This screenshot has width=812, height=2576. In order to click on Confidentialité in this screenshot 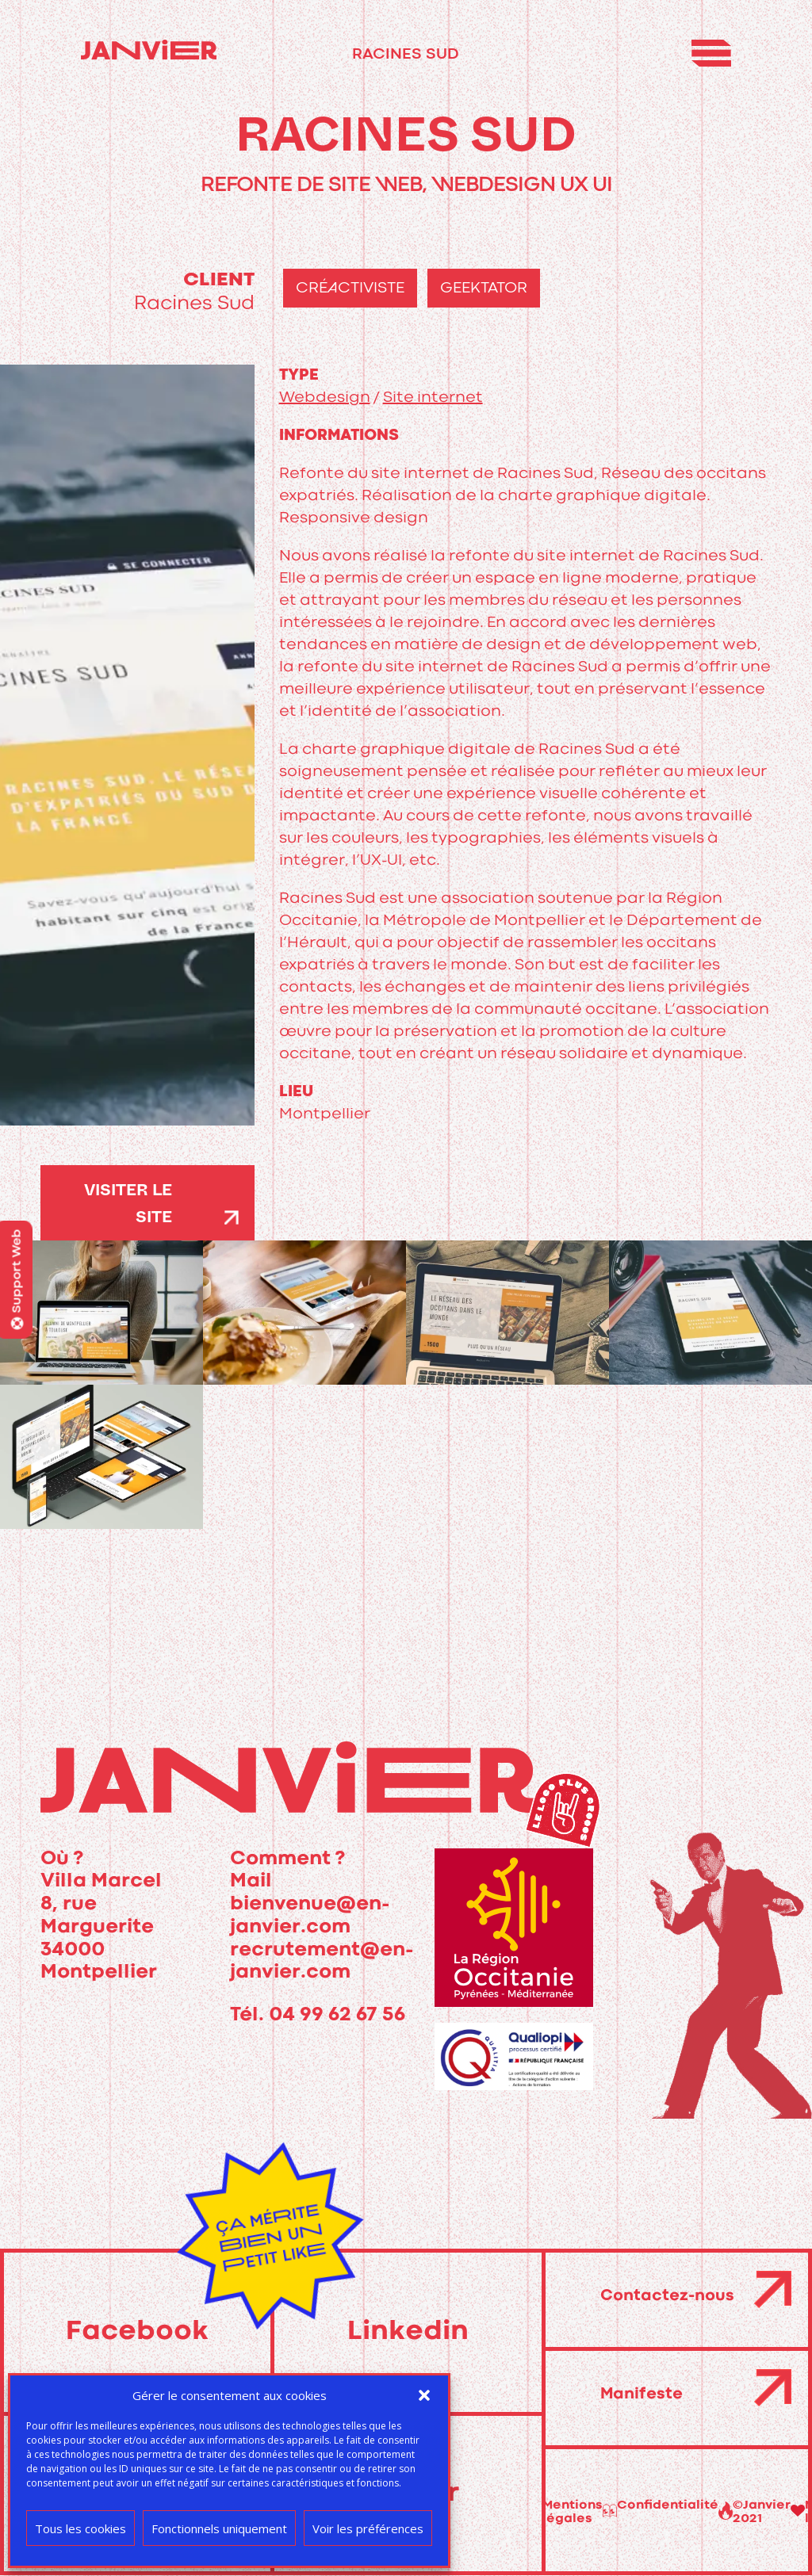, I will do `click(751, 2505)`.